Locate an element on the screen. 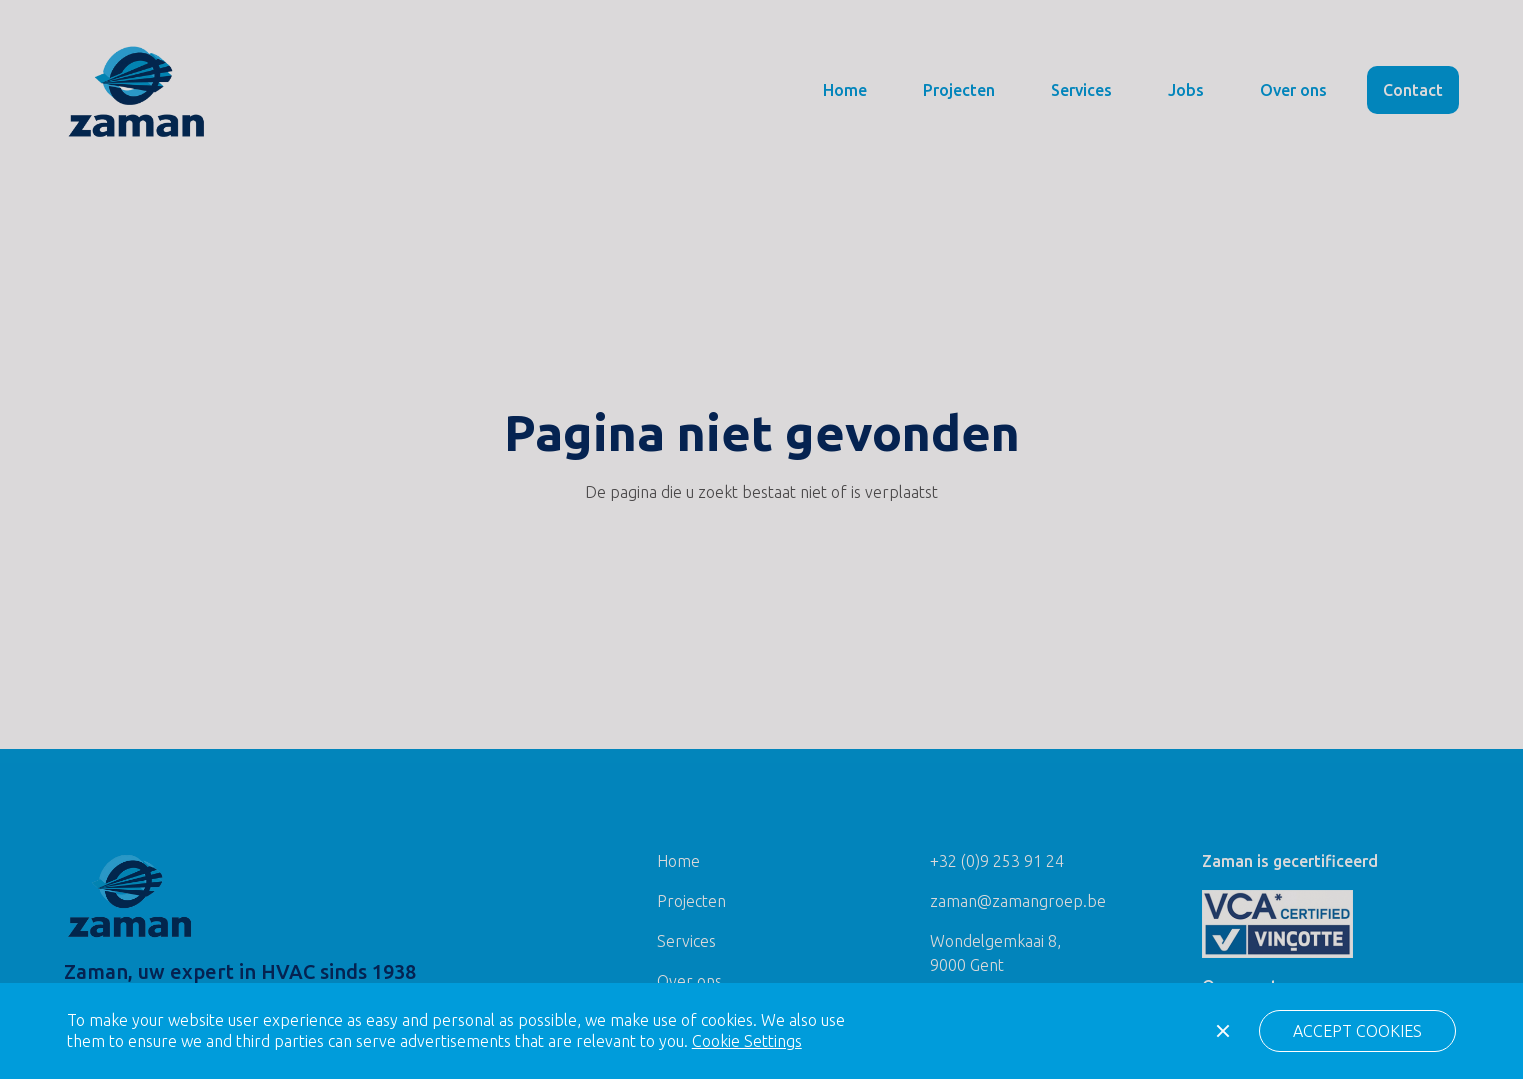  [button] is located at coordinates (1358, 1031).